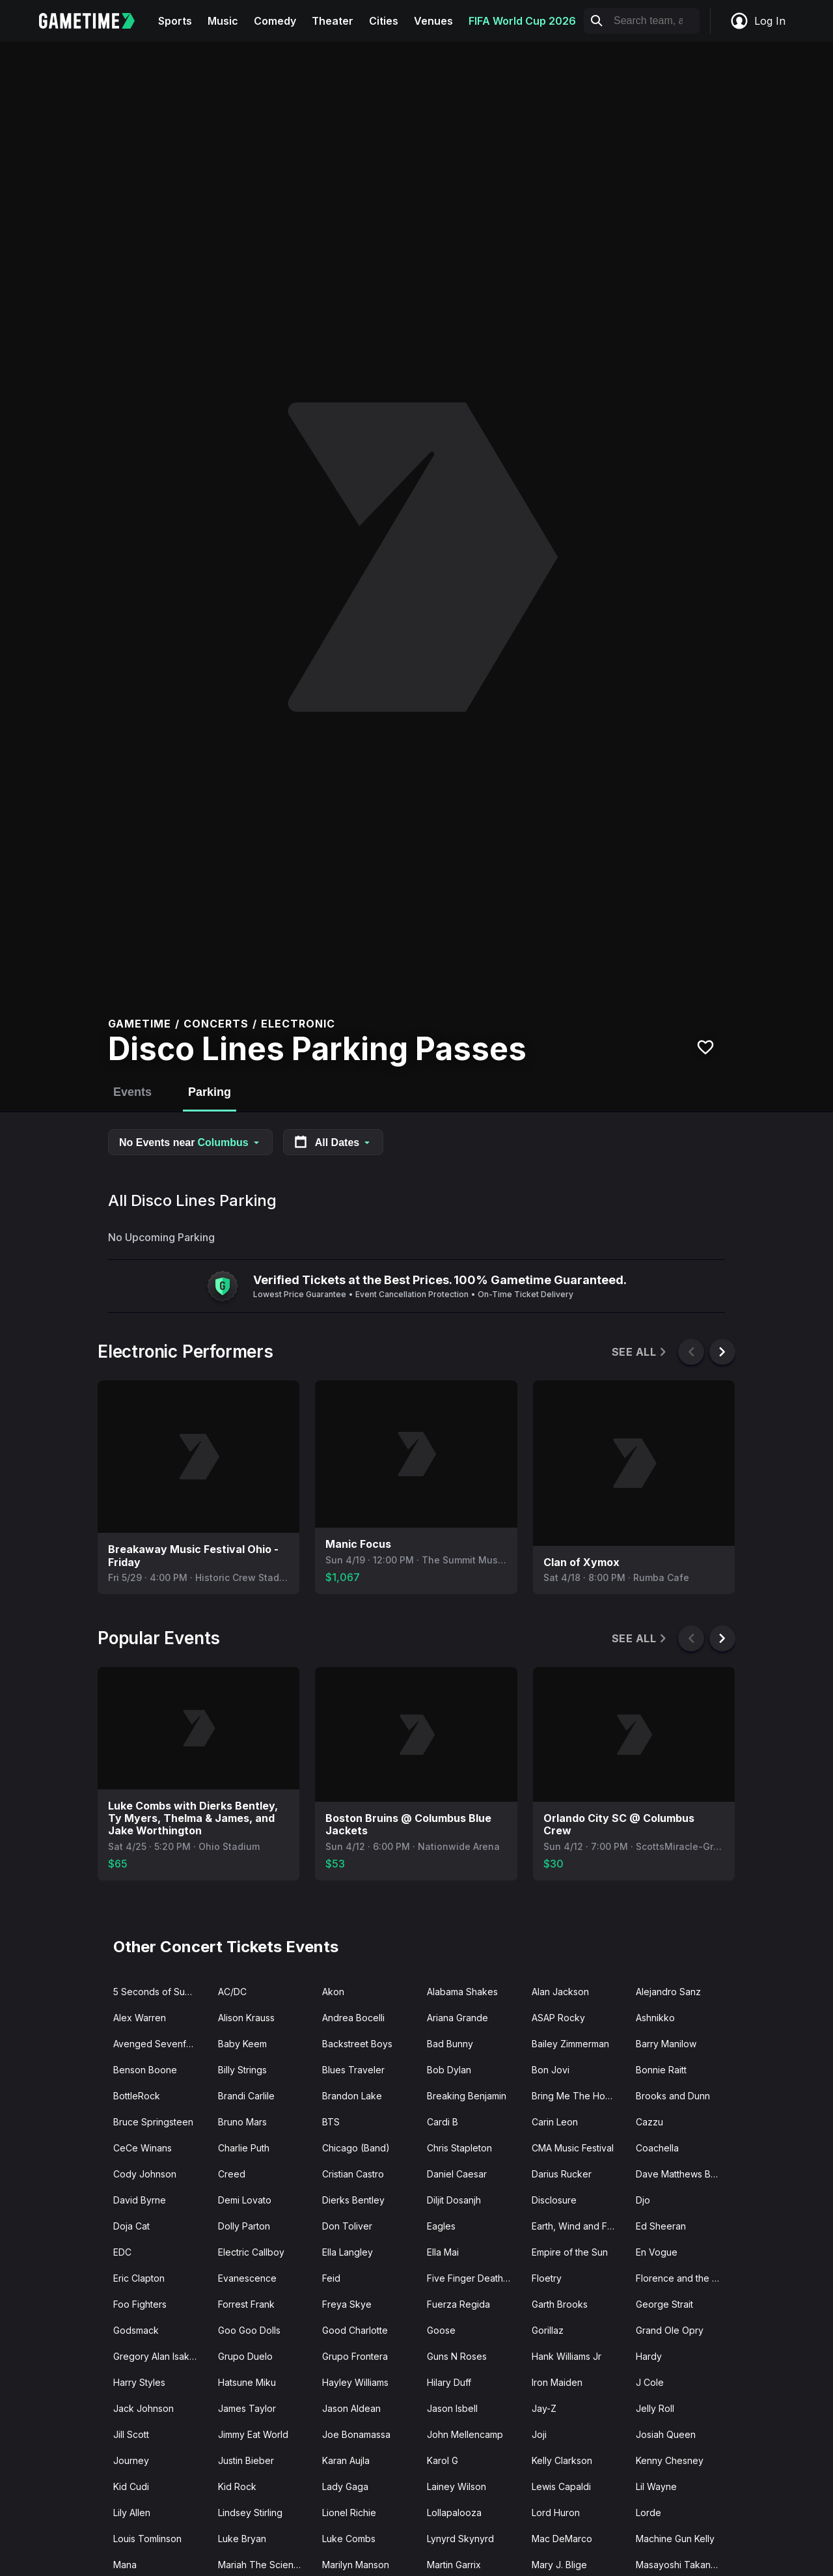  I want to click on Alan Jackson, so click(560, 1991).